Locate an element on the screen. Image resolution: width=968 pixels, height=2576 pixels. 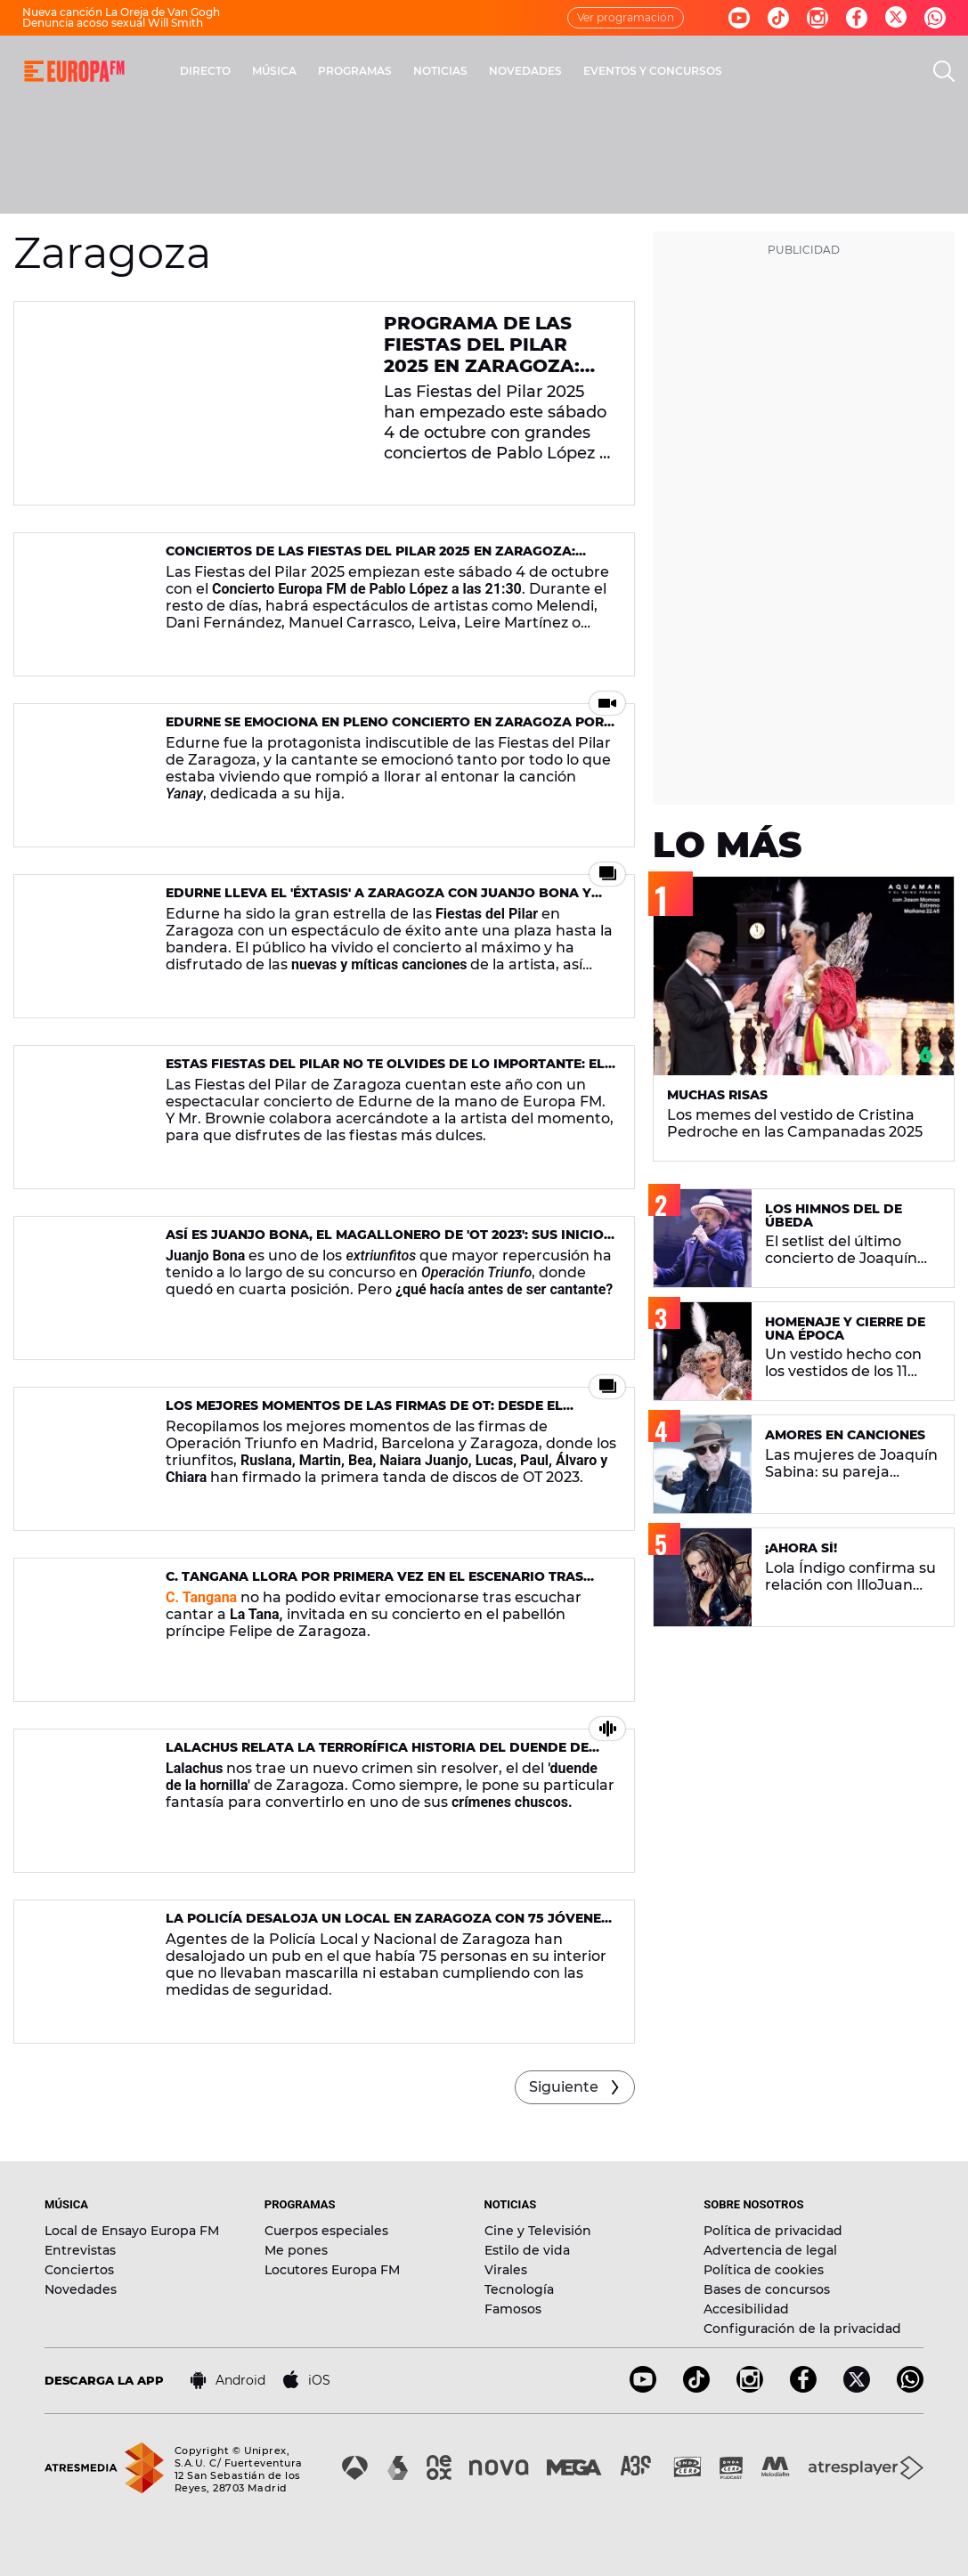
MÚSICA is located at coordinates (274, 70).